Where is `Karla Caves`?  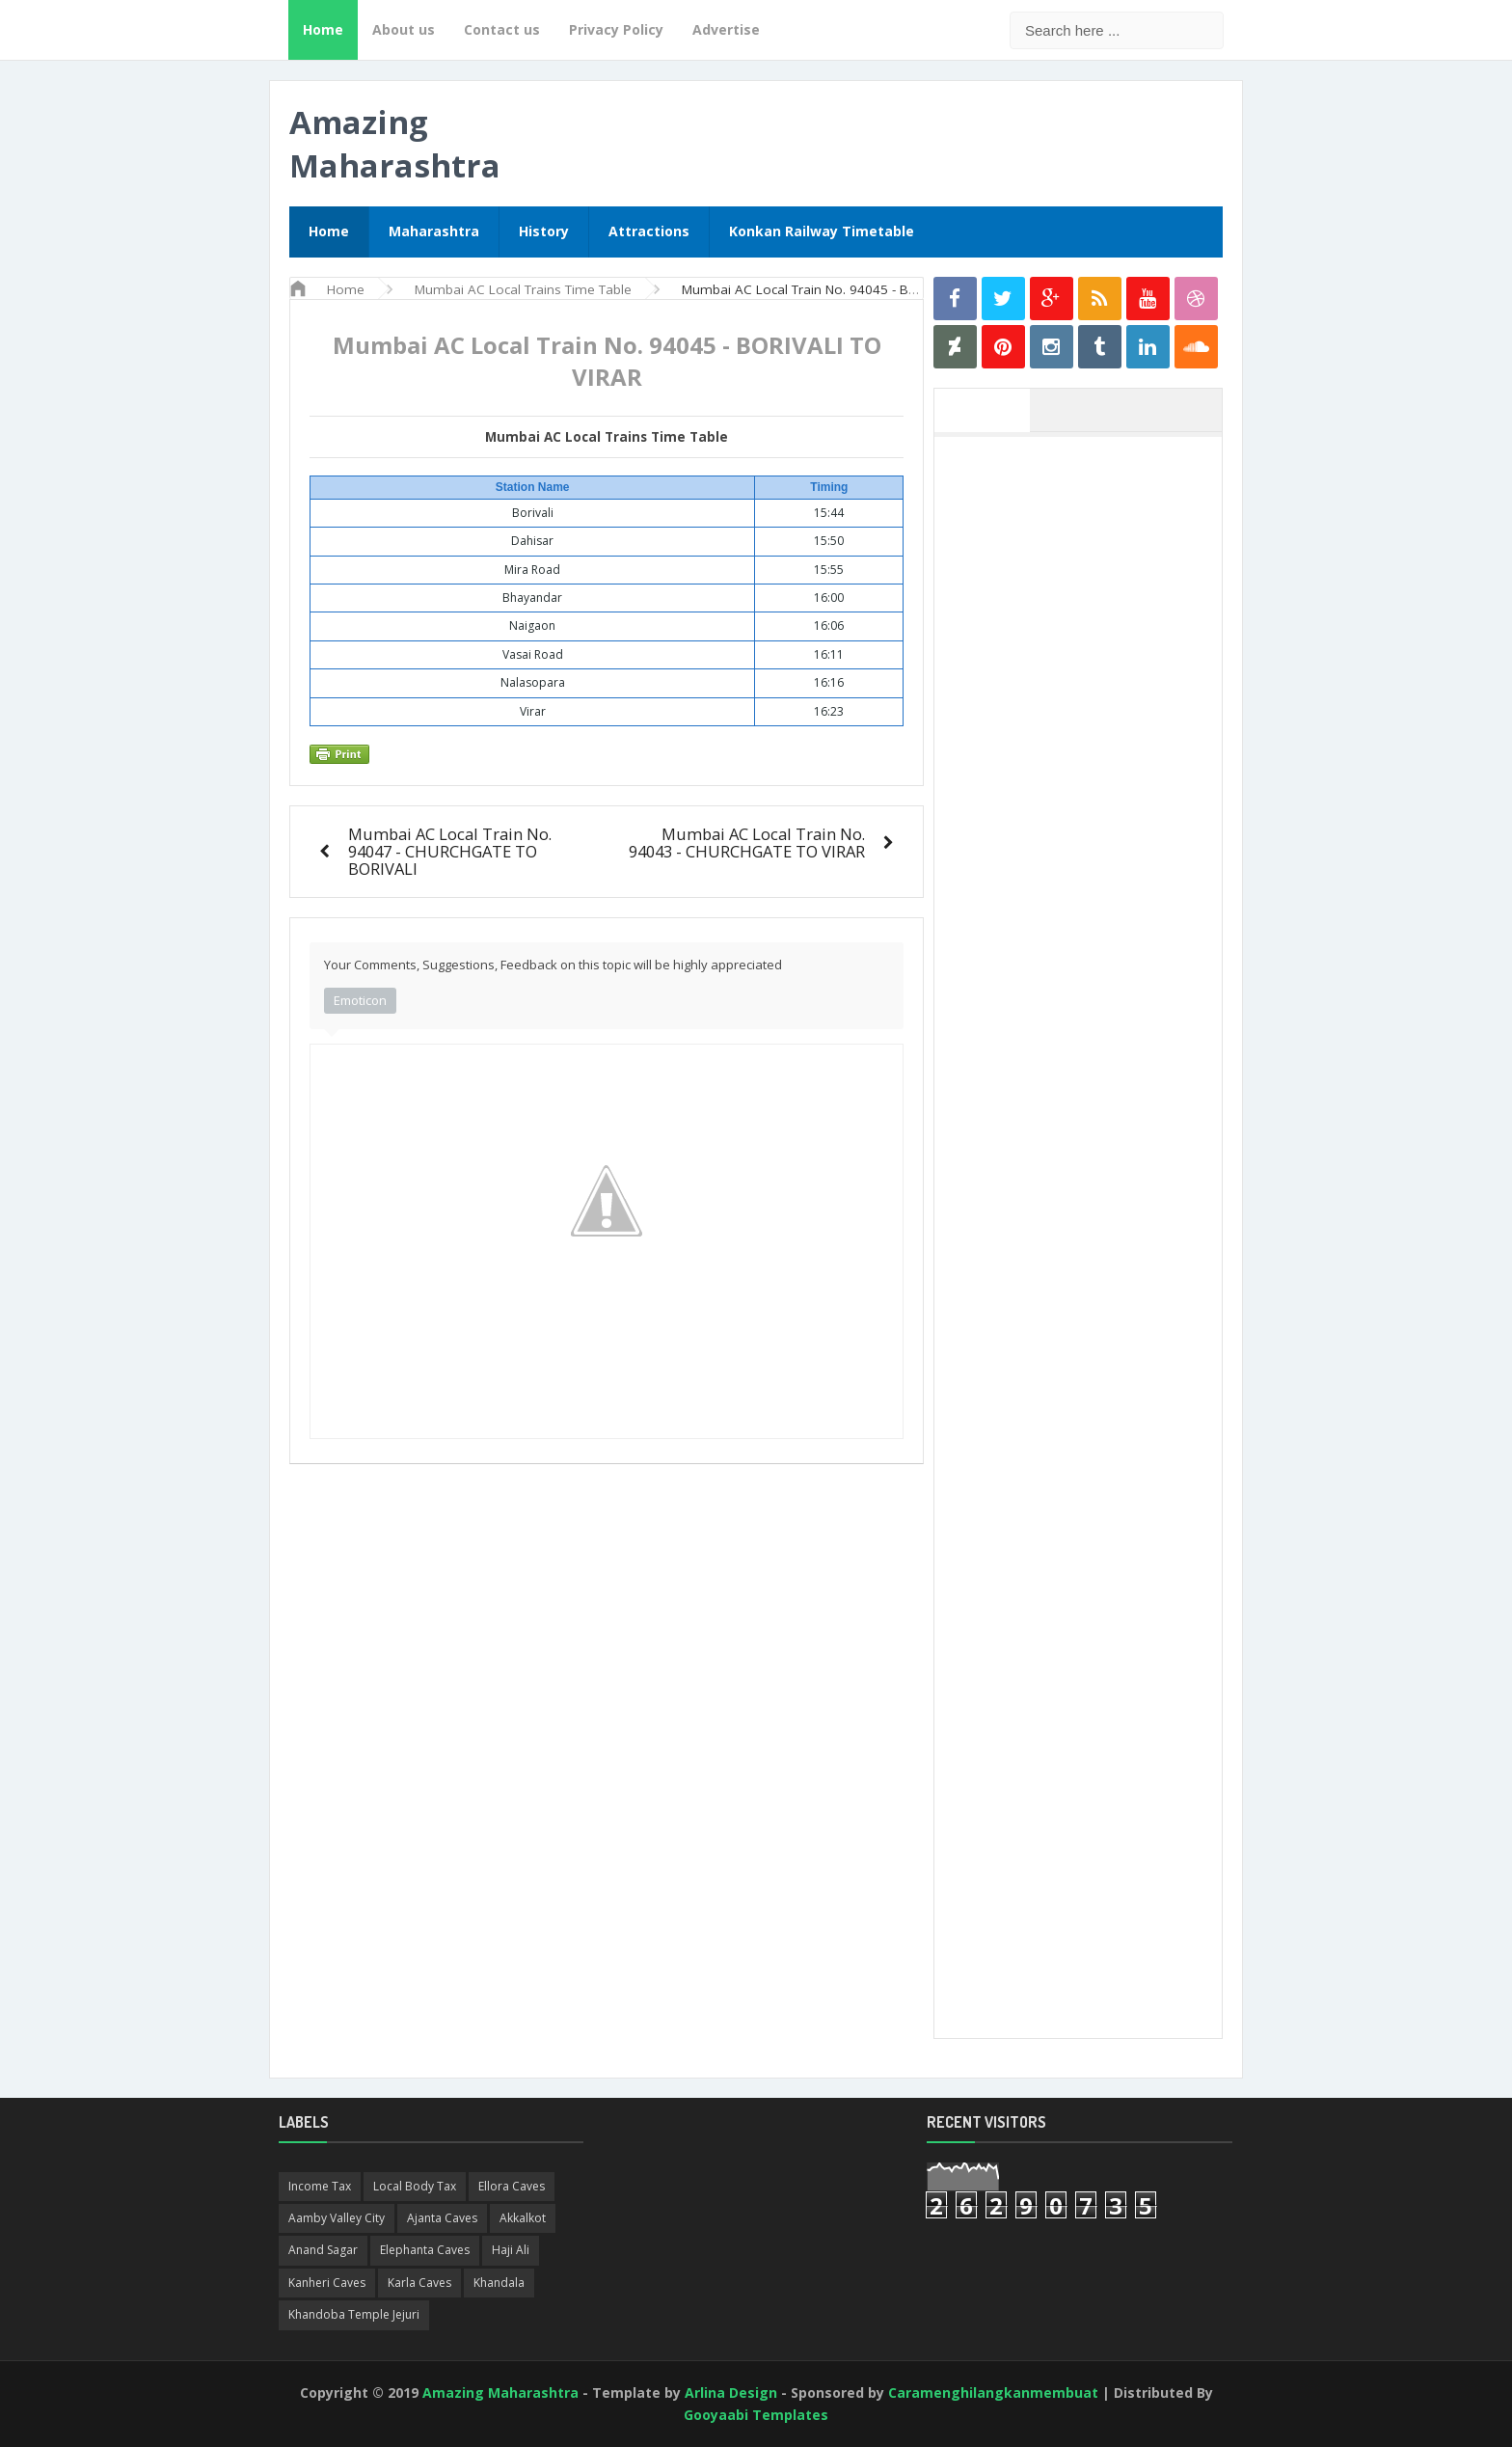 Karla Caves is located at coordinates (419, 2282).